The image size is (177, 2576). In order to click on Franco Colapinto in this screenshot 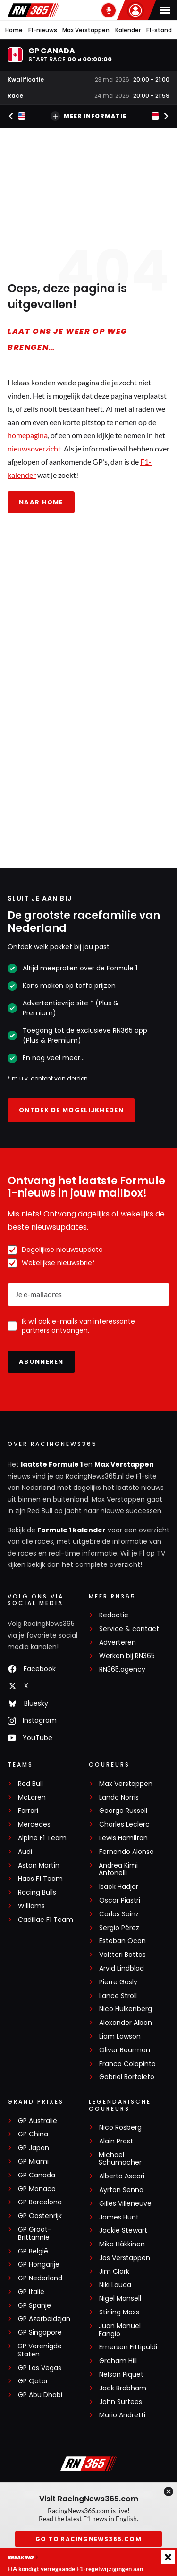, I will do `click(127, 2064)`.